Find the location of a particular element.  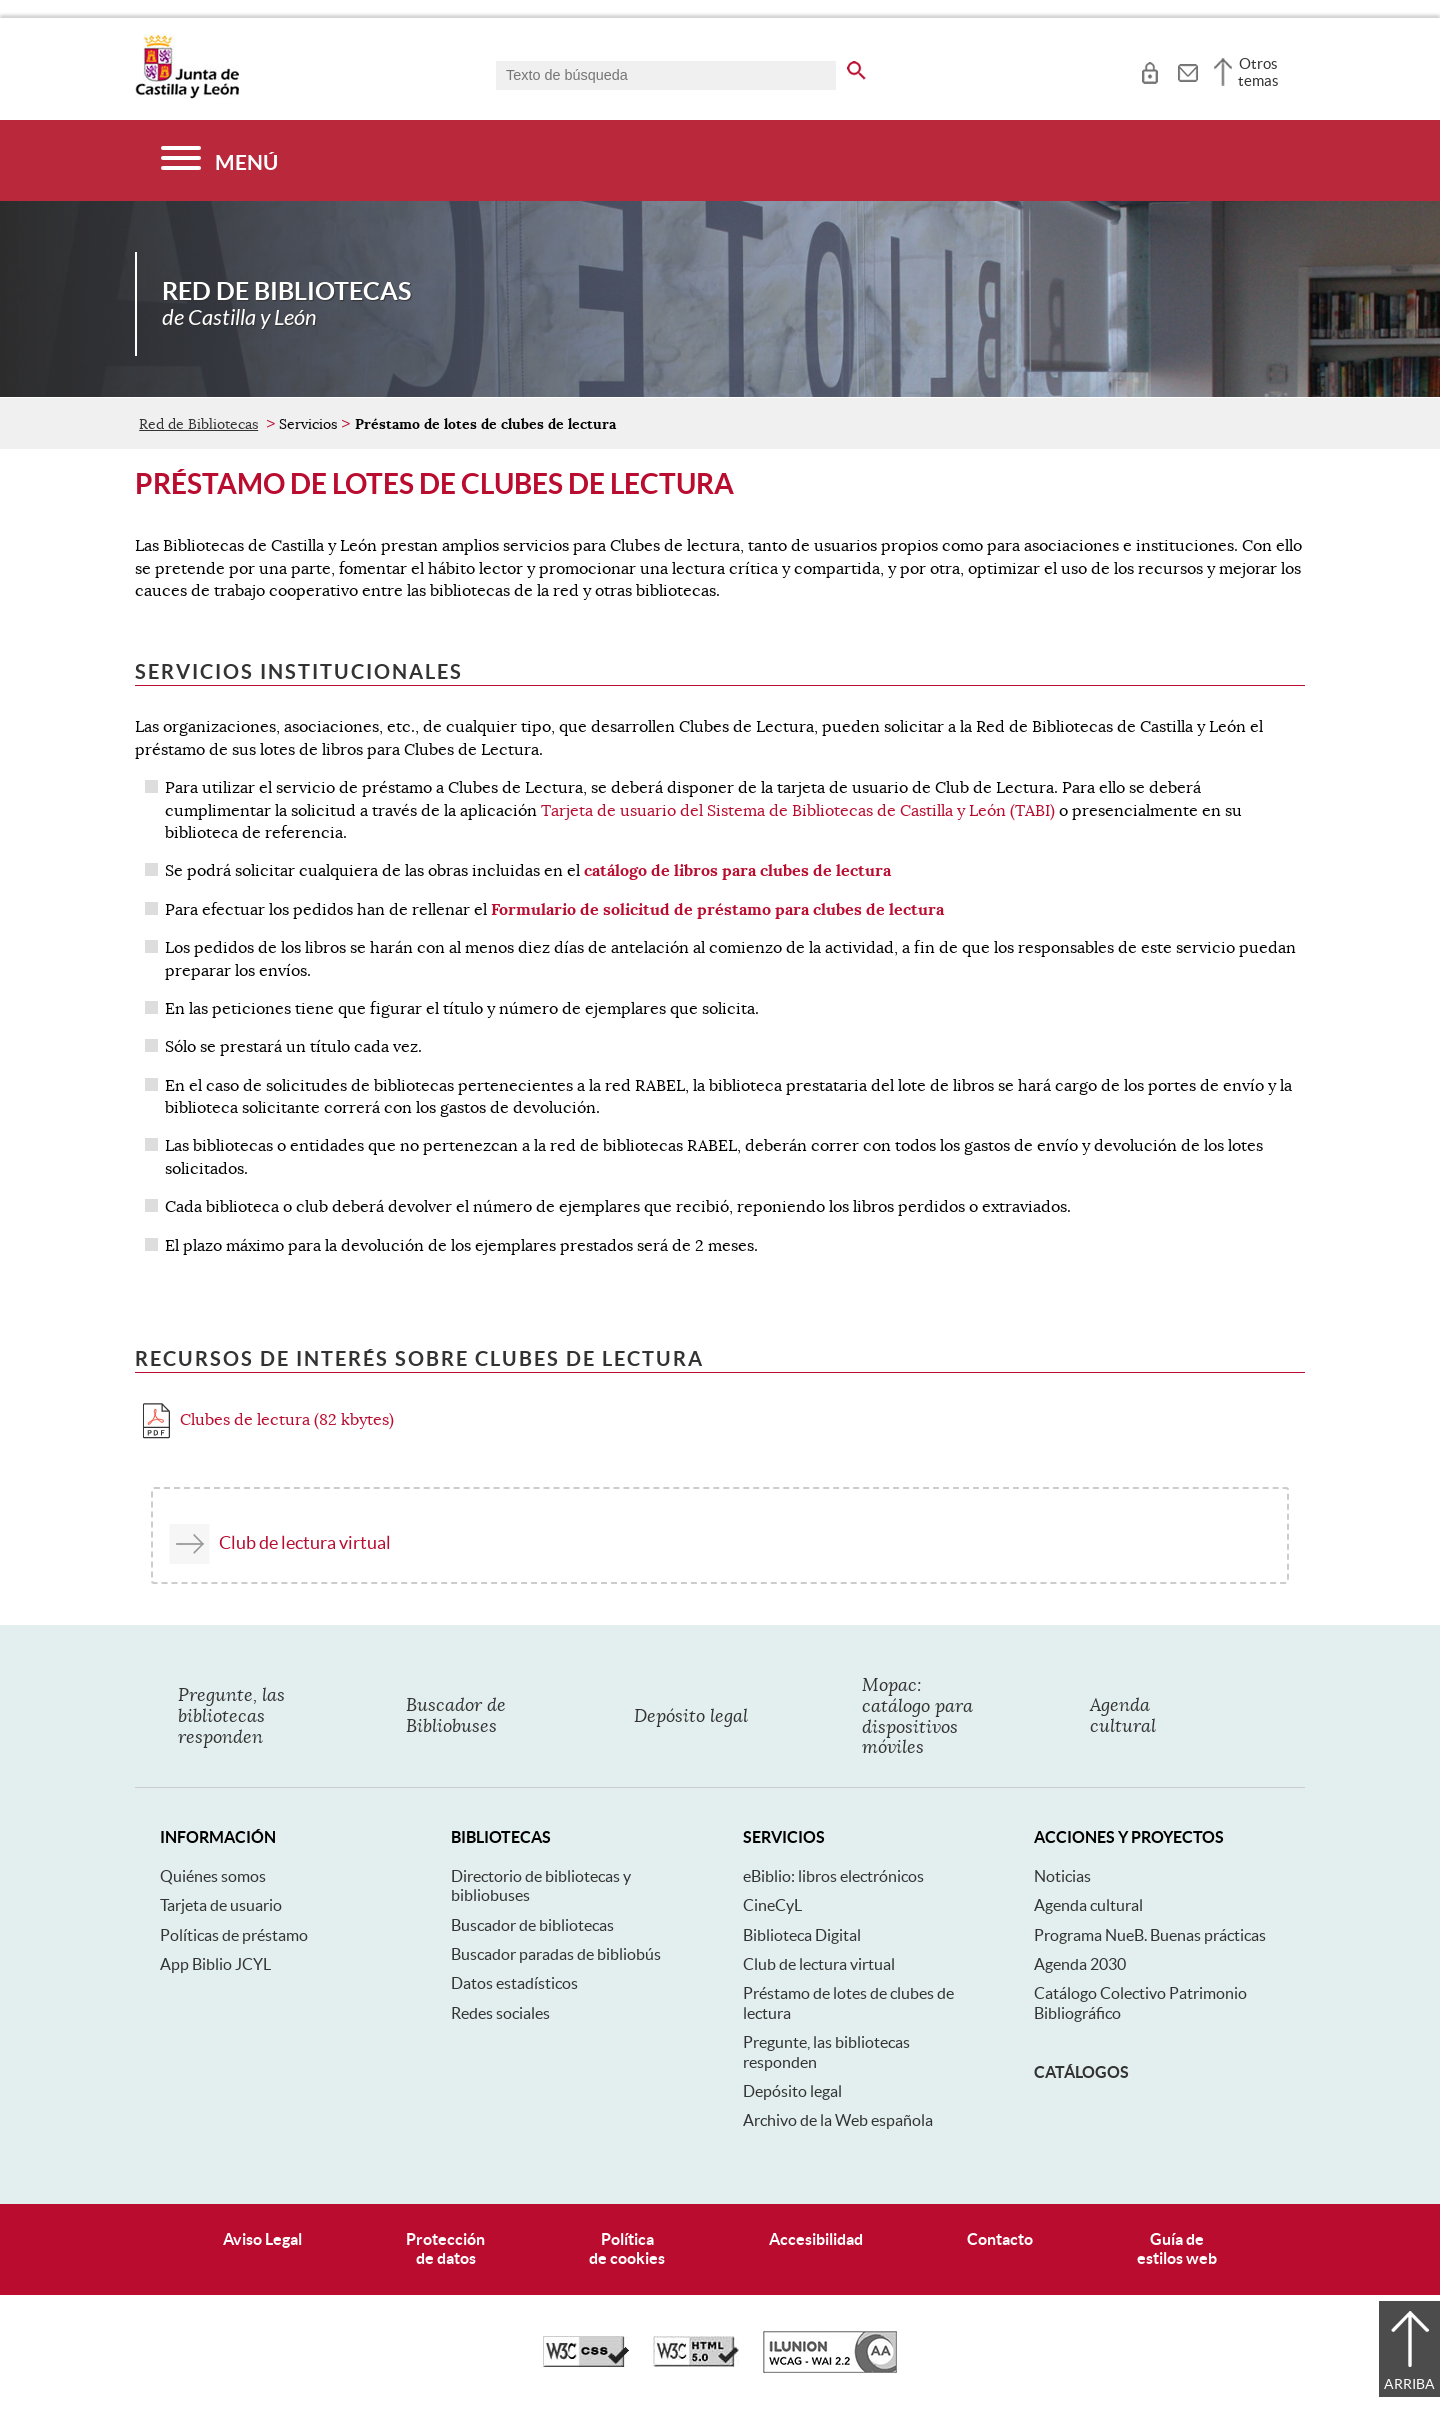

eBiblio: libros electrónicos is located at coordinates (833, 1876).